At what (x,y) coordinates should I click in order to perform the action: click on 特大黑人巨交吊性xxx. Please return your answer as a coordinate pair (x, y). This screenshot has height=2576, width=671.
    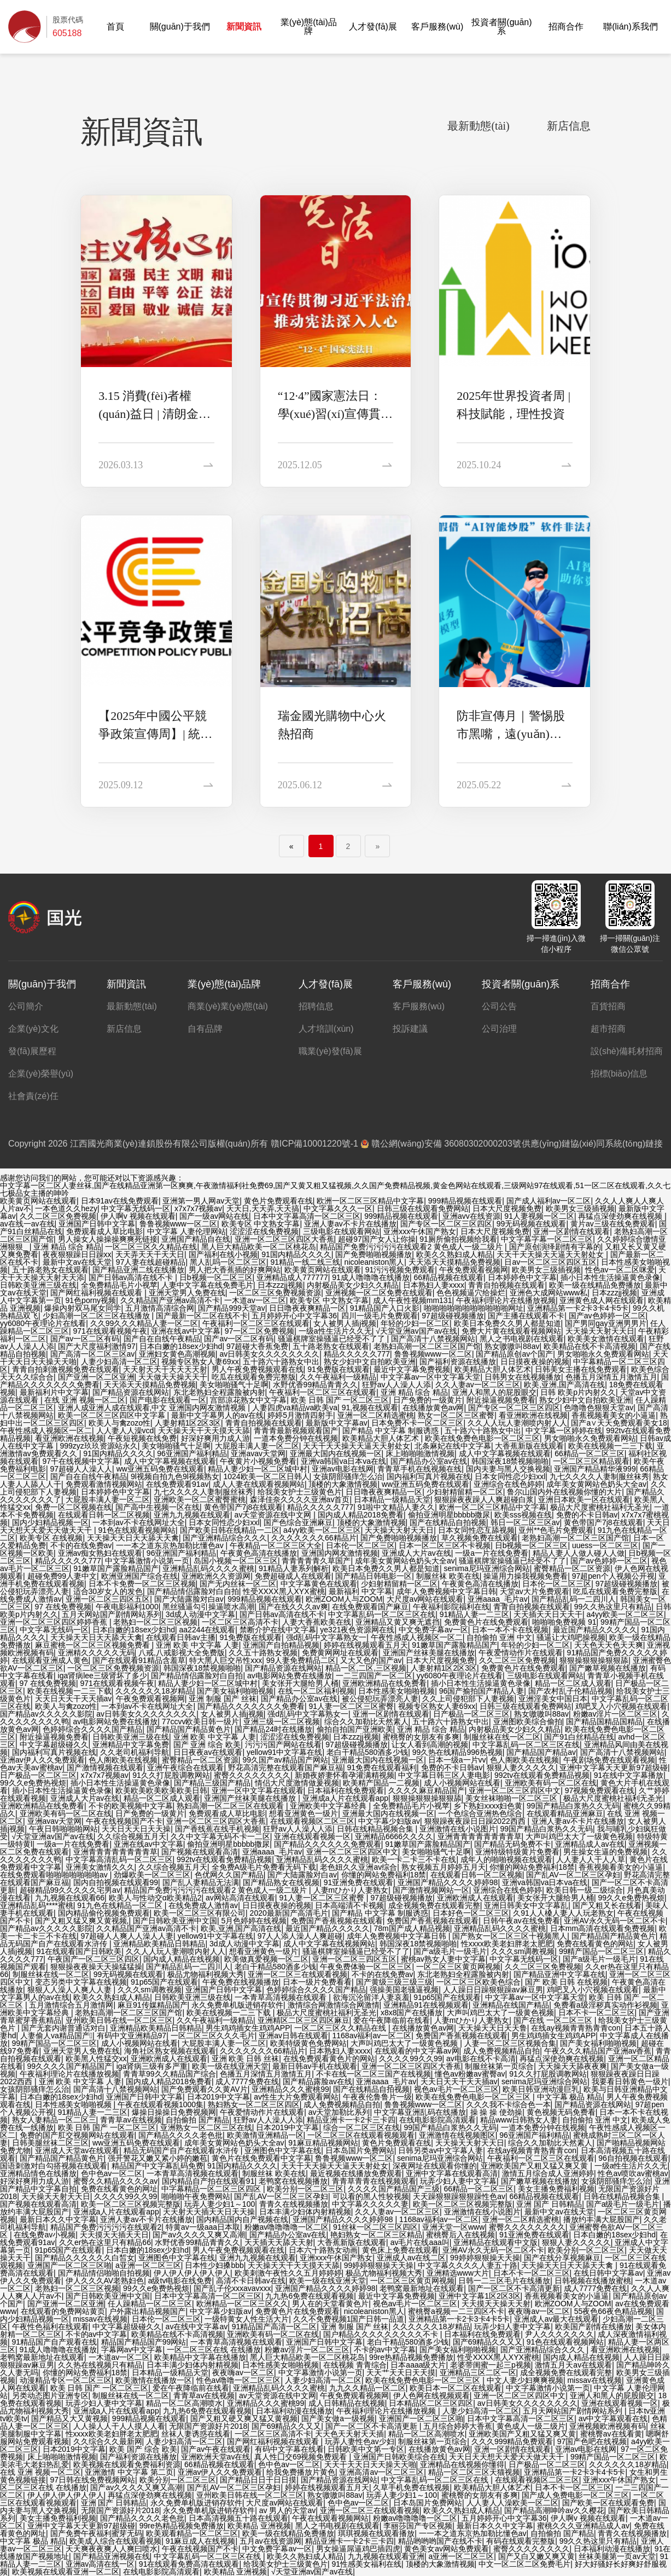
    Looking at the image, I should click on (225, 1660).